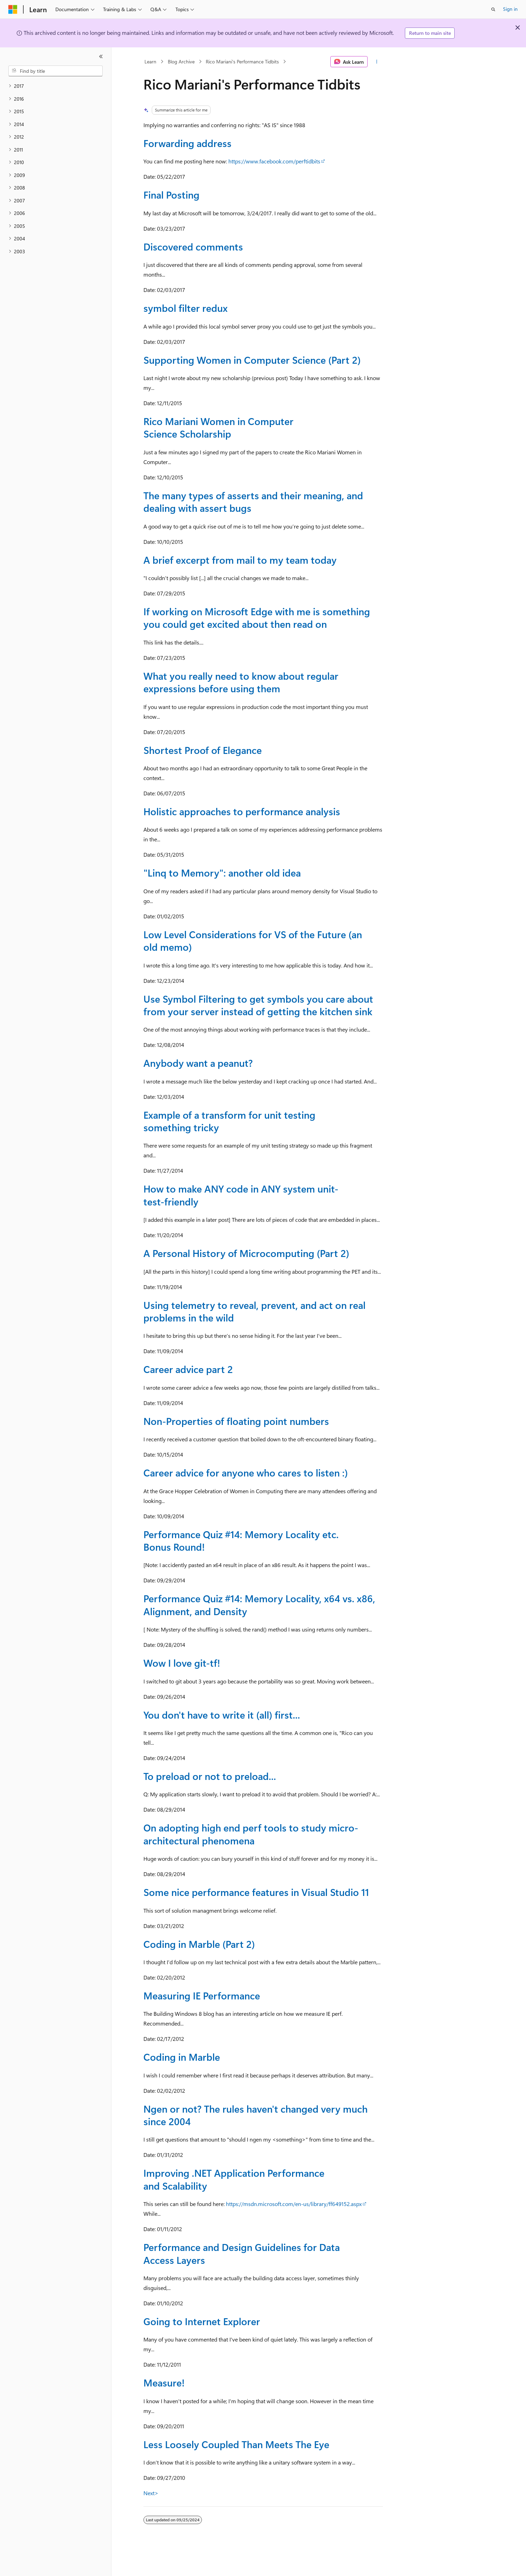 The height and width of the screenshot is (2576, 526). What do you see at coordinates (240, 559) in the screenshot?
I see `A brief excerpt from mail to my team today` at bounding box center [240, 559].